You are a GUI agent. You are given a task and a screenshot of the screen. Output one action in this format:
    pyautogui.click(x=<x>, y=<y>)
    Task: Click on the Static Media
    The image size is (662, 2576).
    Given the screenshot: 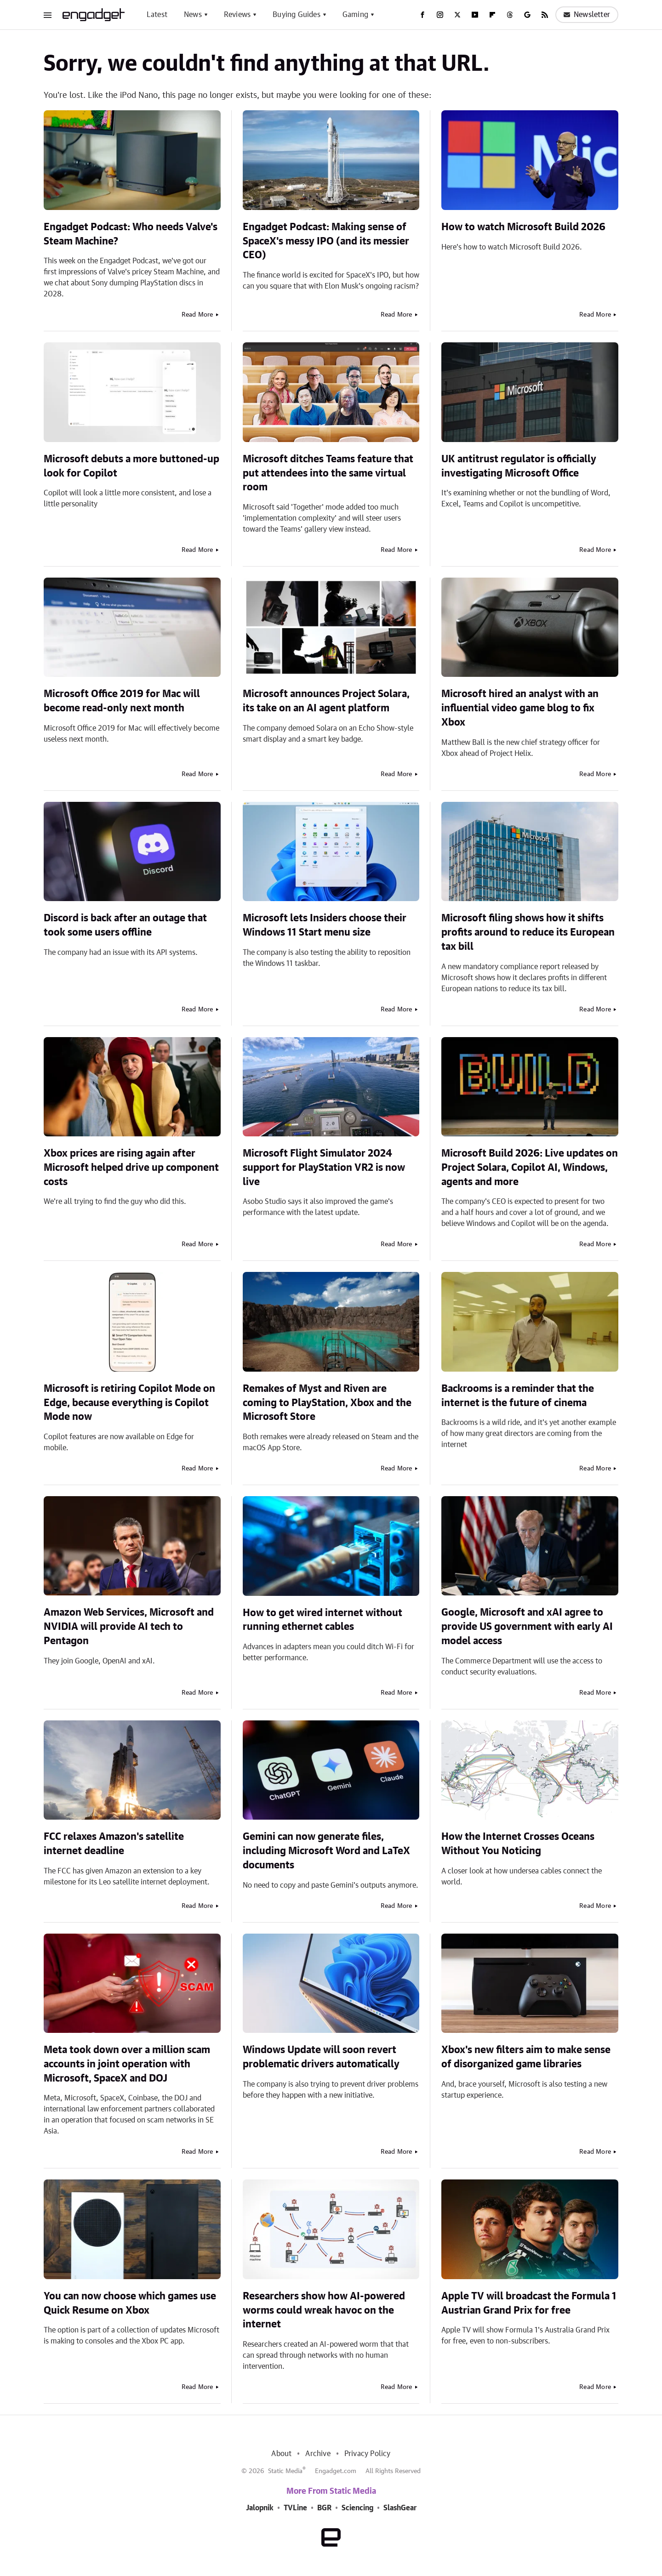 What is the action you would take?
    pyautogui.click(x=285, y=2471)
    